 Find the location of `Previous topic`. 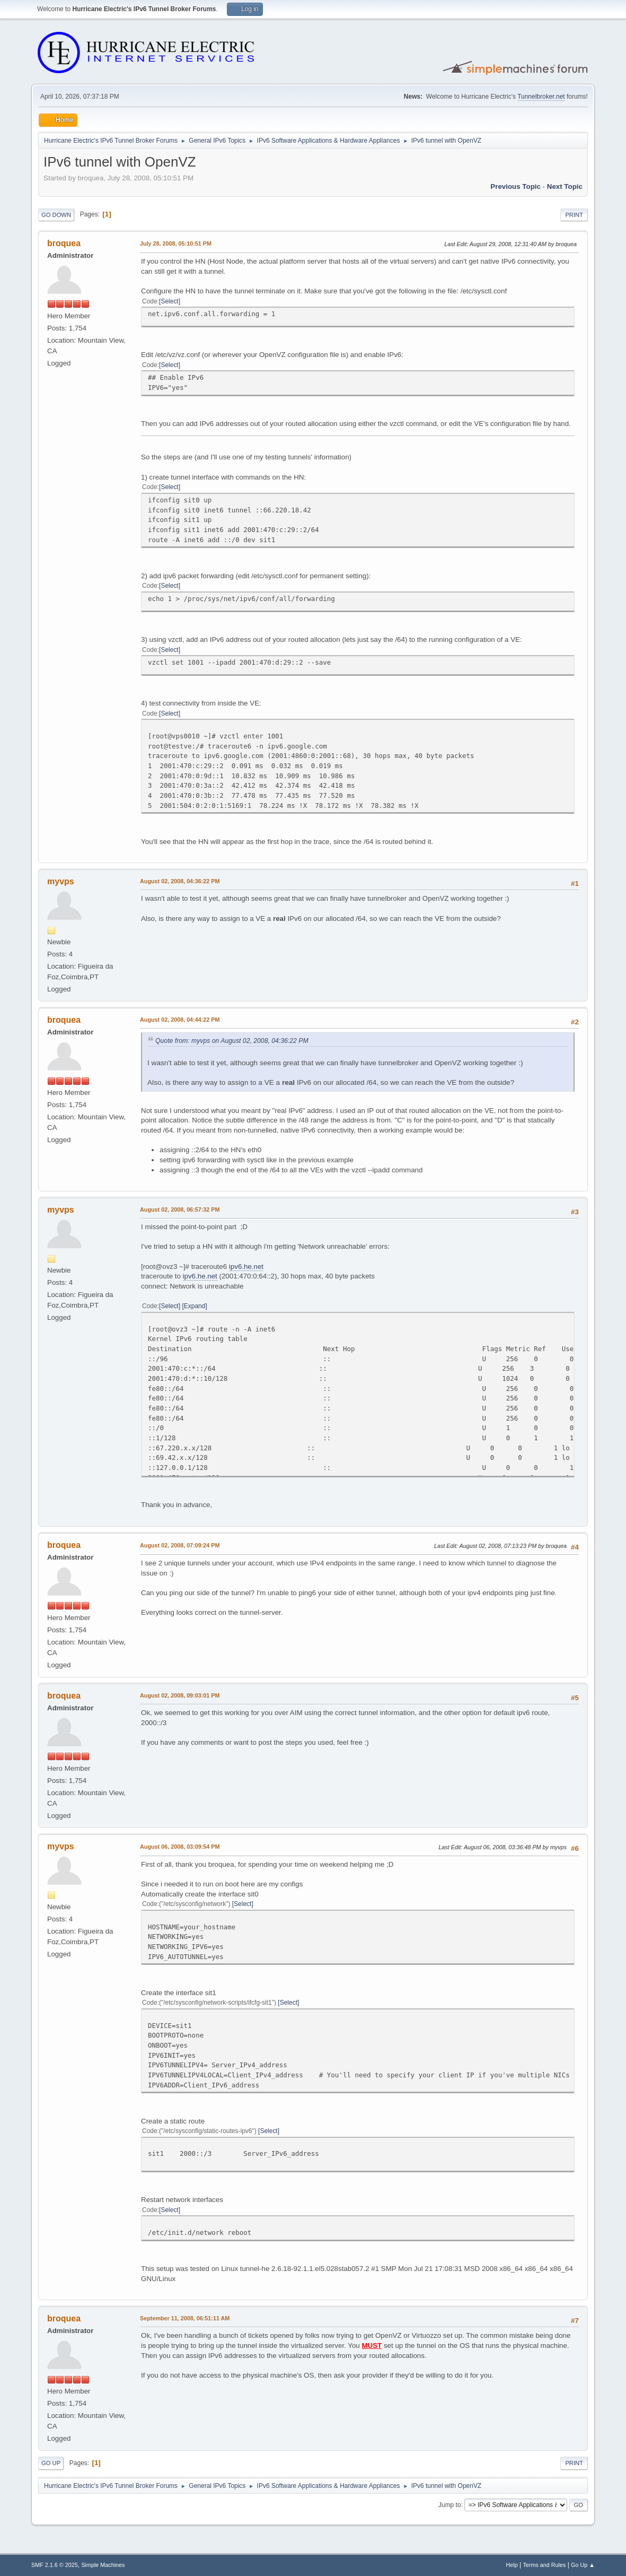

Previous topic is located at coordinates (515, 186).